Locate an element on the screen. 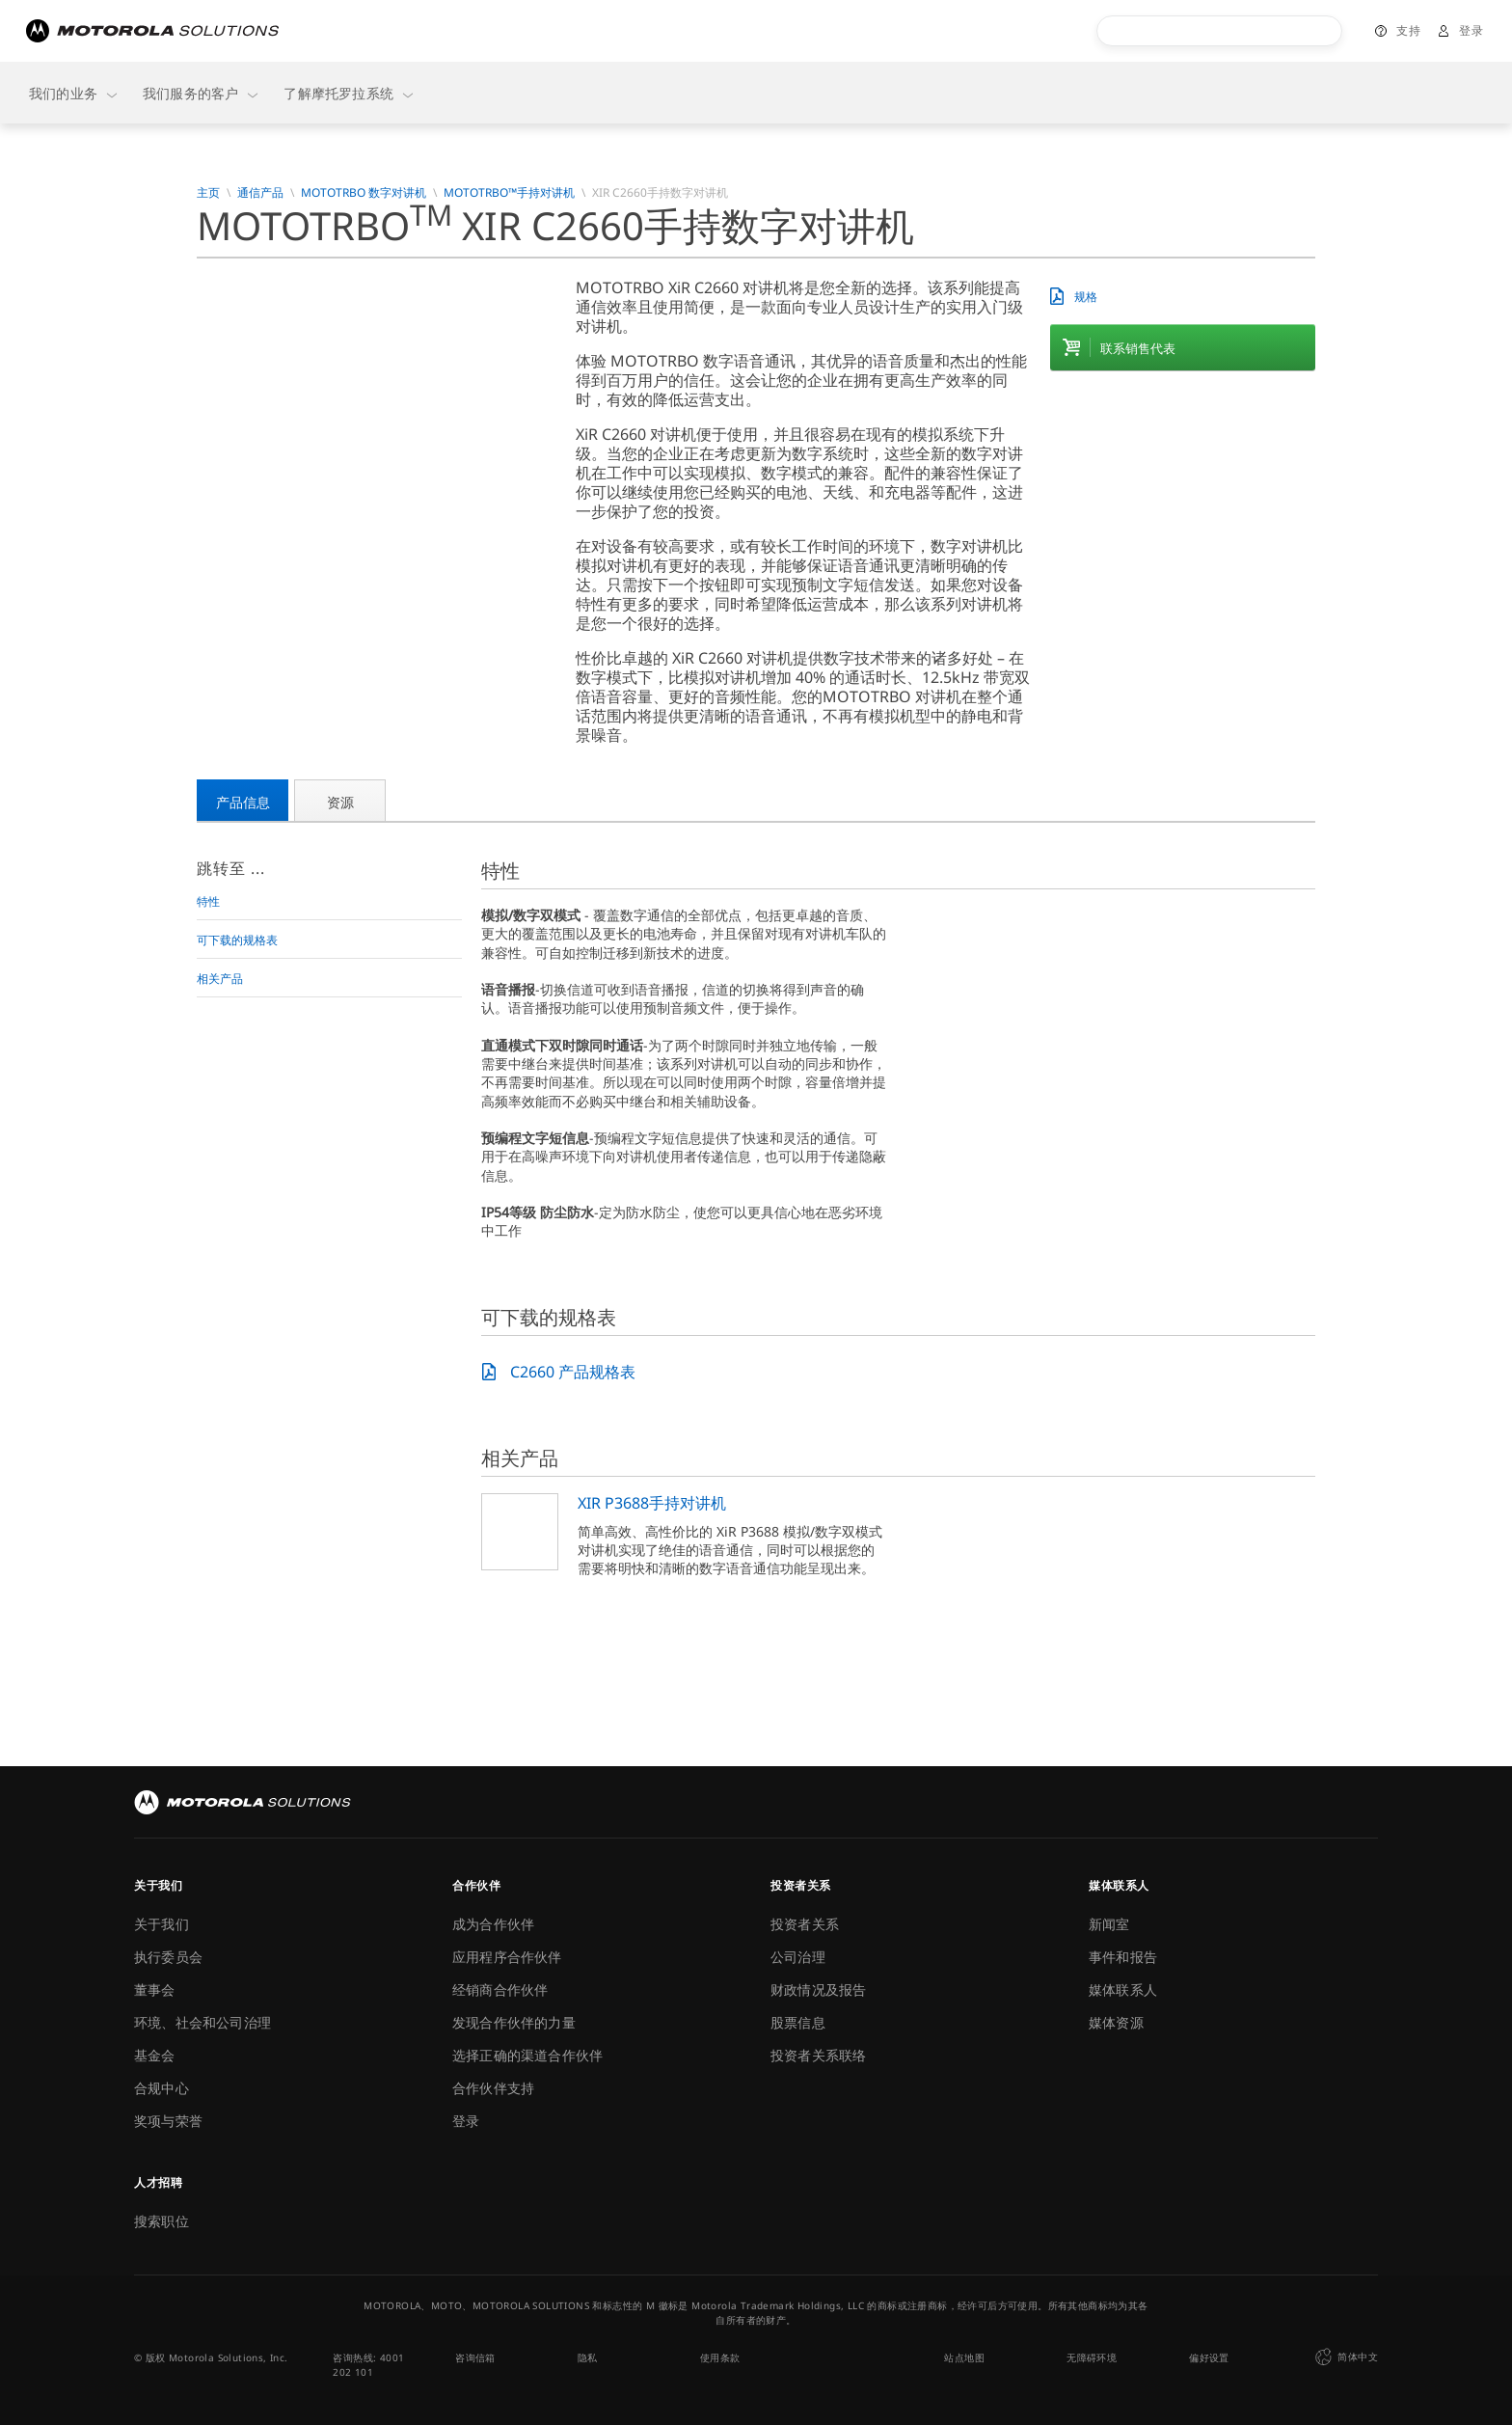 The image size is (1512, 2425). 支持 is located at coordinates (1408, 30).